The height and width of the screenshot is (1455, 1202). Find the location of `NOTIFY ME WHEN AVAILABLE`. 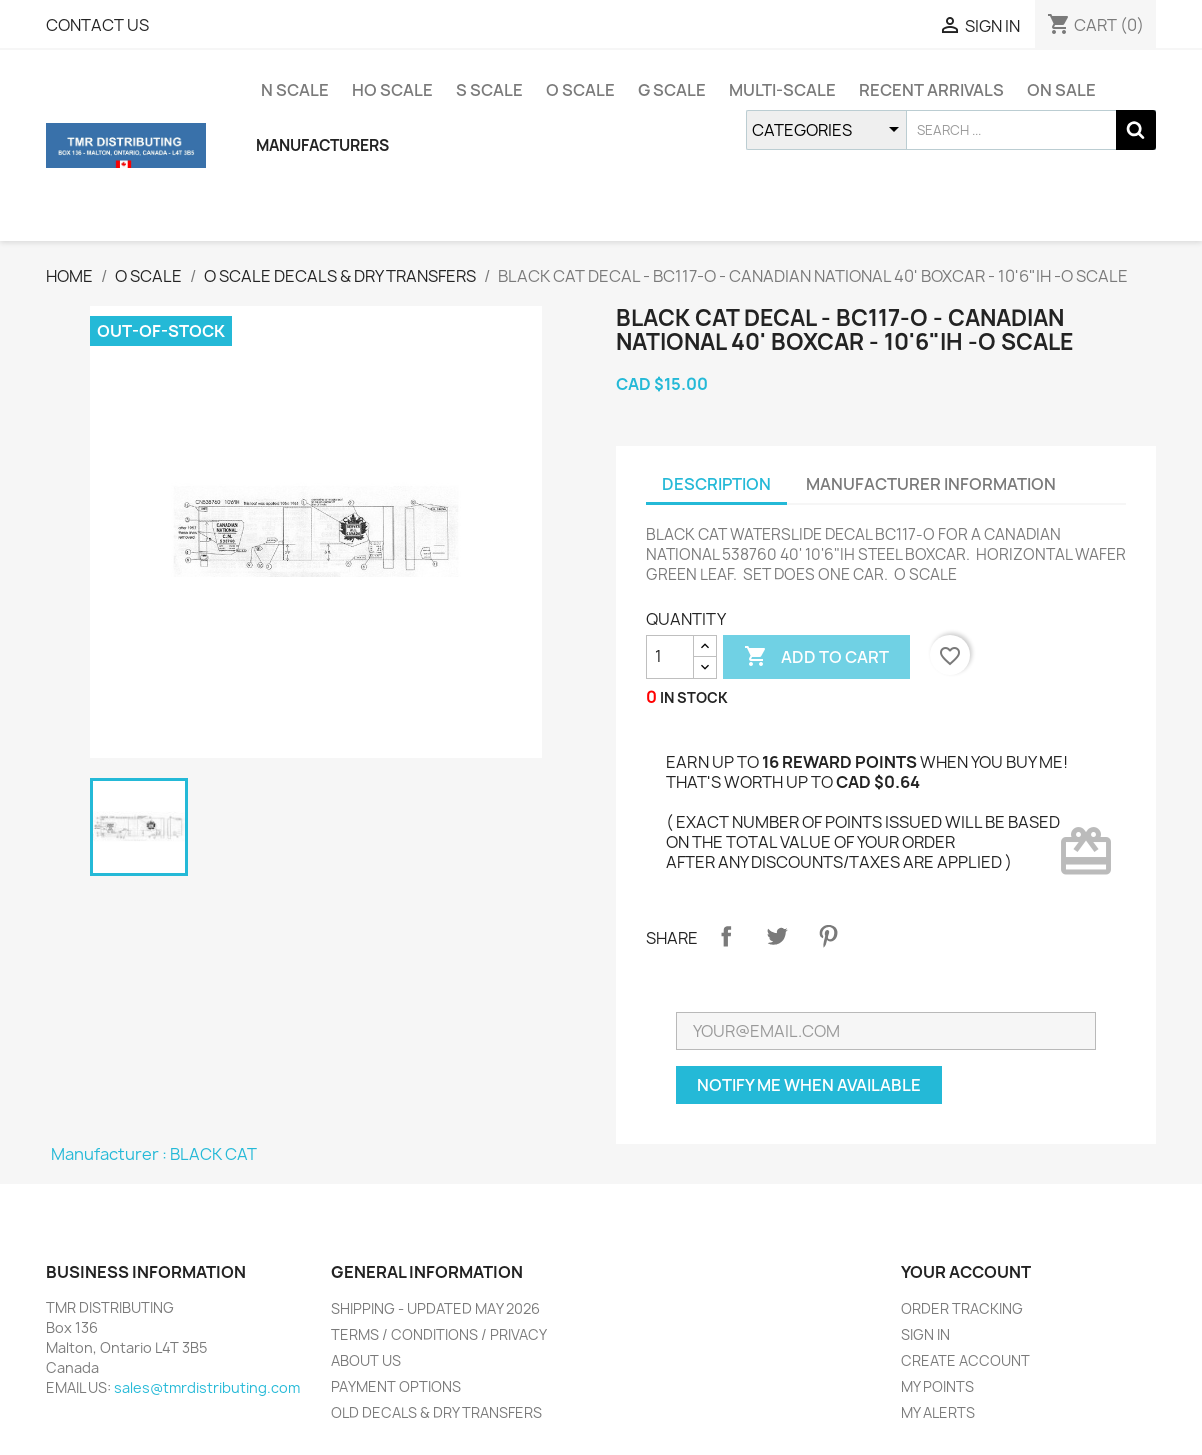

NOTIFY ME WHEN AVAILABLE is located at coordinates (809, 1085).